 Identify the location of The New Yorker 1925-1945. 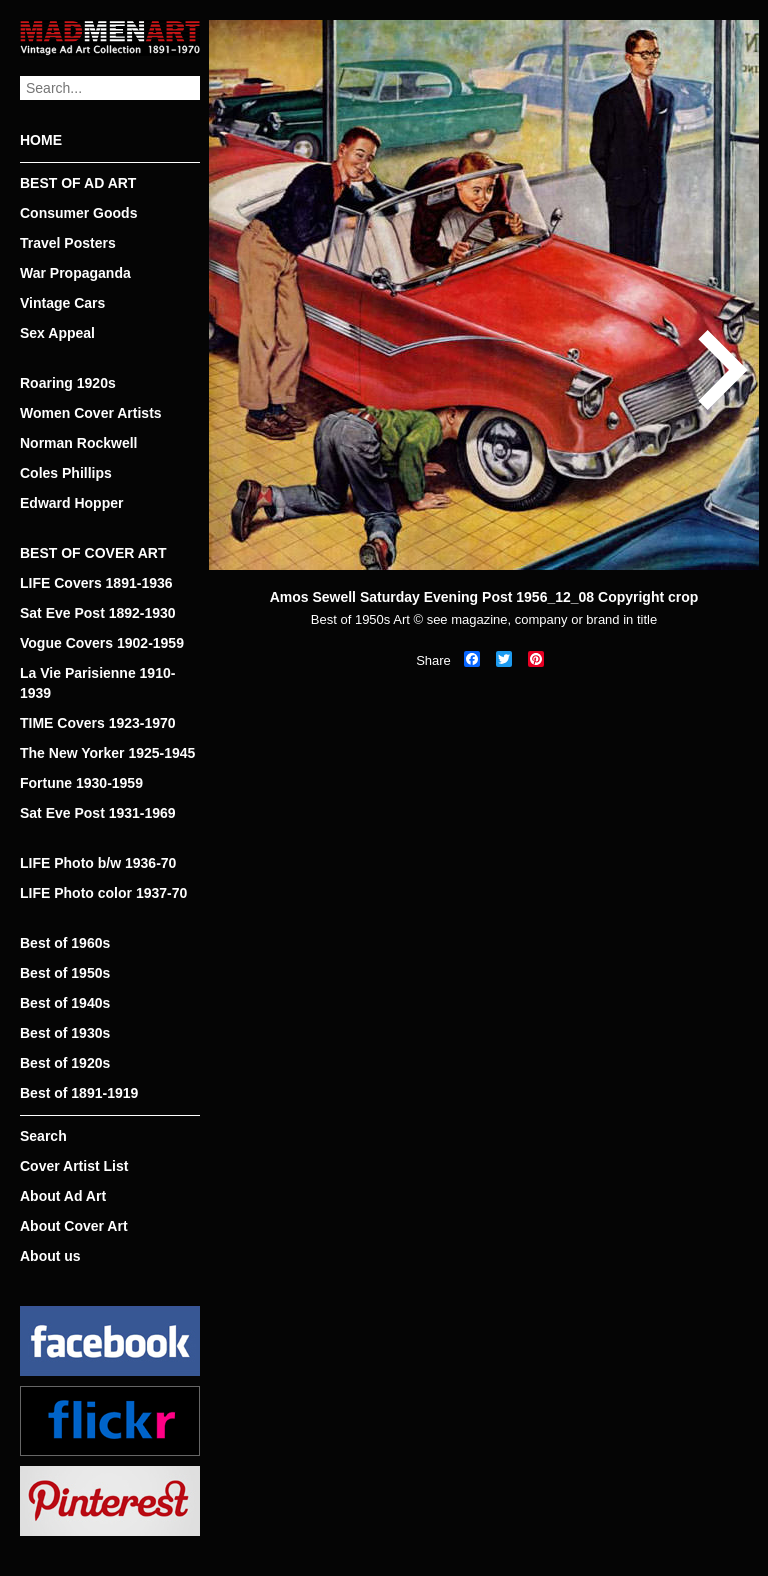
(107, 753).